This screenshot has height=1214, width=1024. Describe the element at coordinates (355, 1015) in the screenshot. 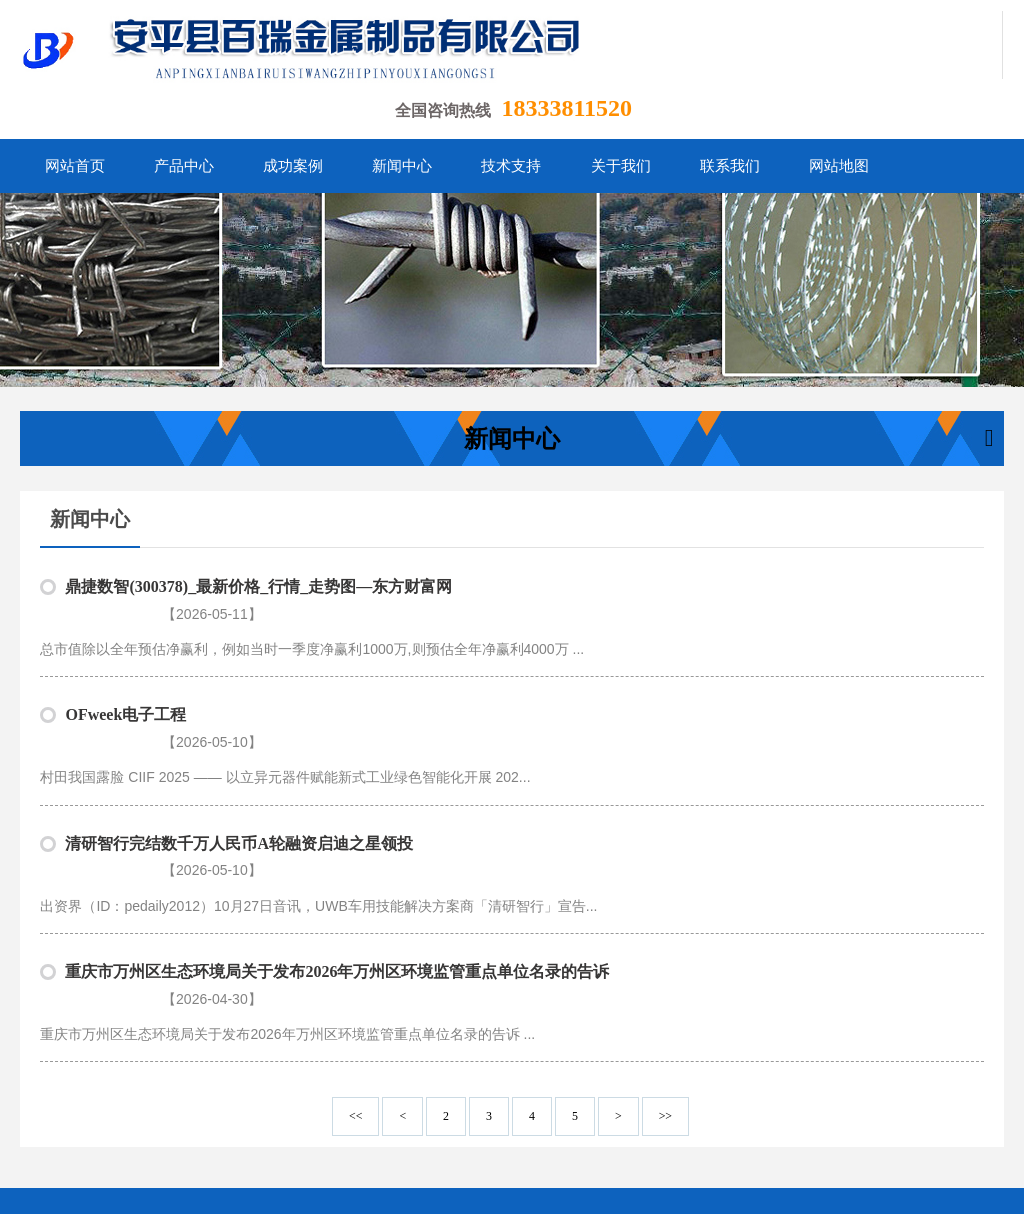

I see `<<` at that location.